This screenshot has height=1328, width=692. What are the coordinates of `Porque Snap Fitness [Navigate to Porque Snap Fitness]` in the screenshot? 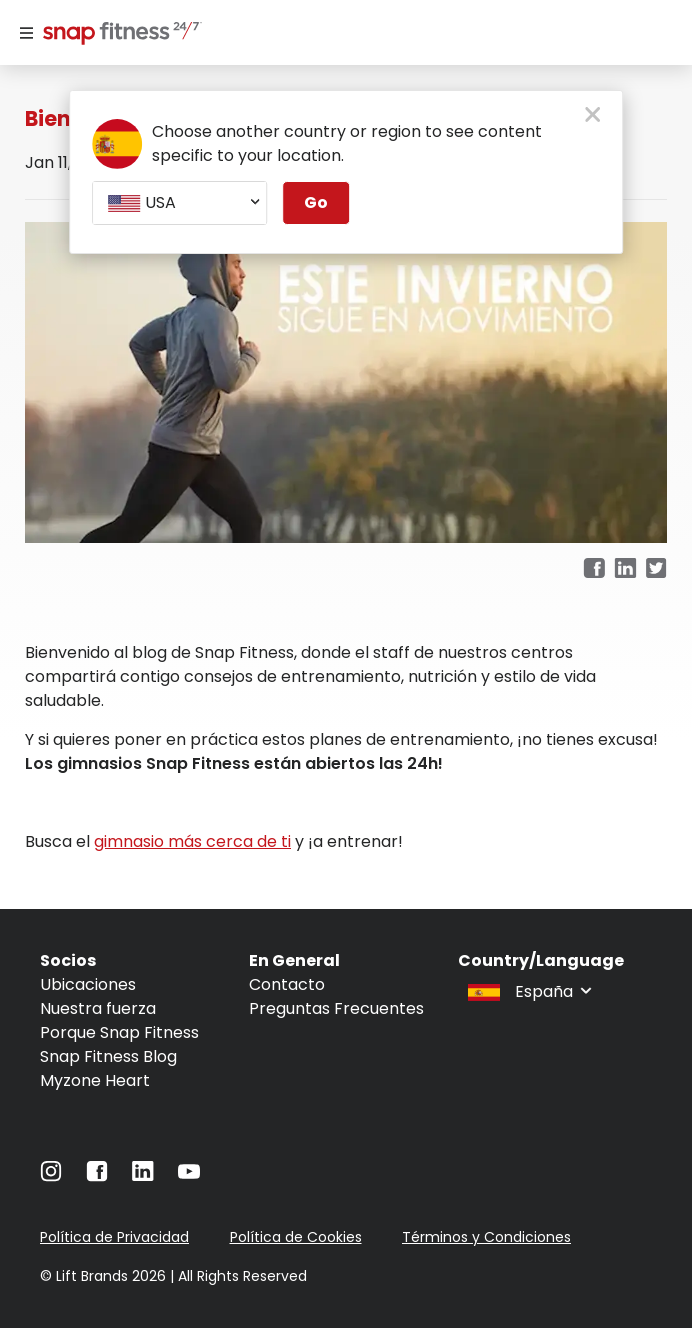 It's located at (119, 1032).